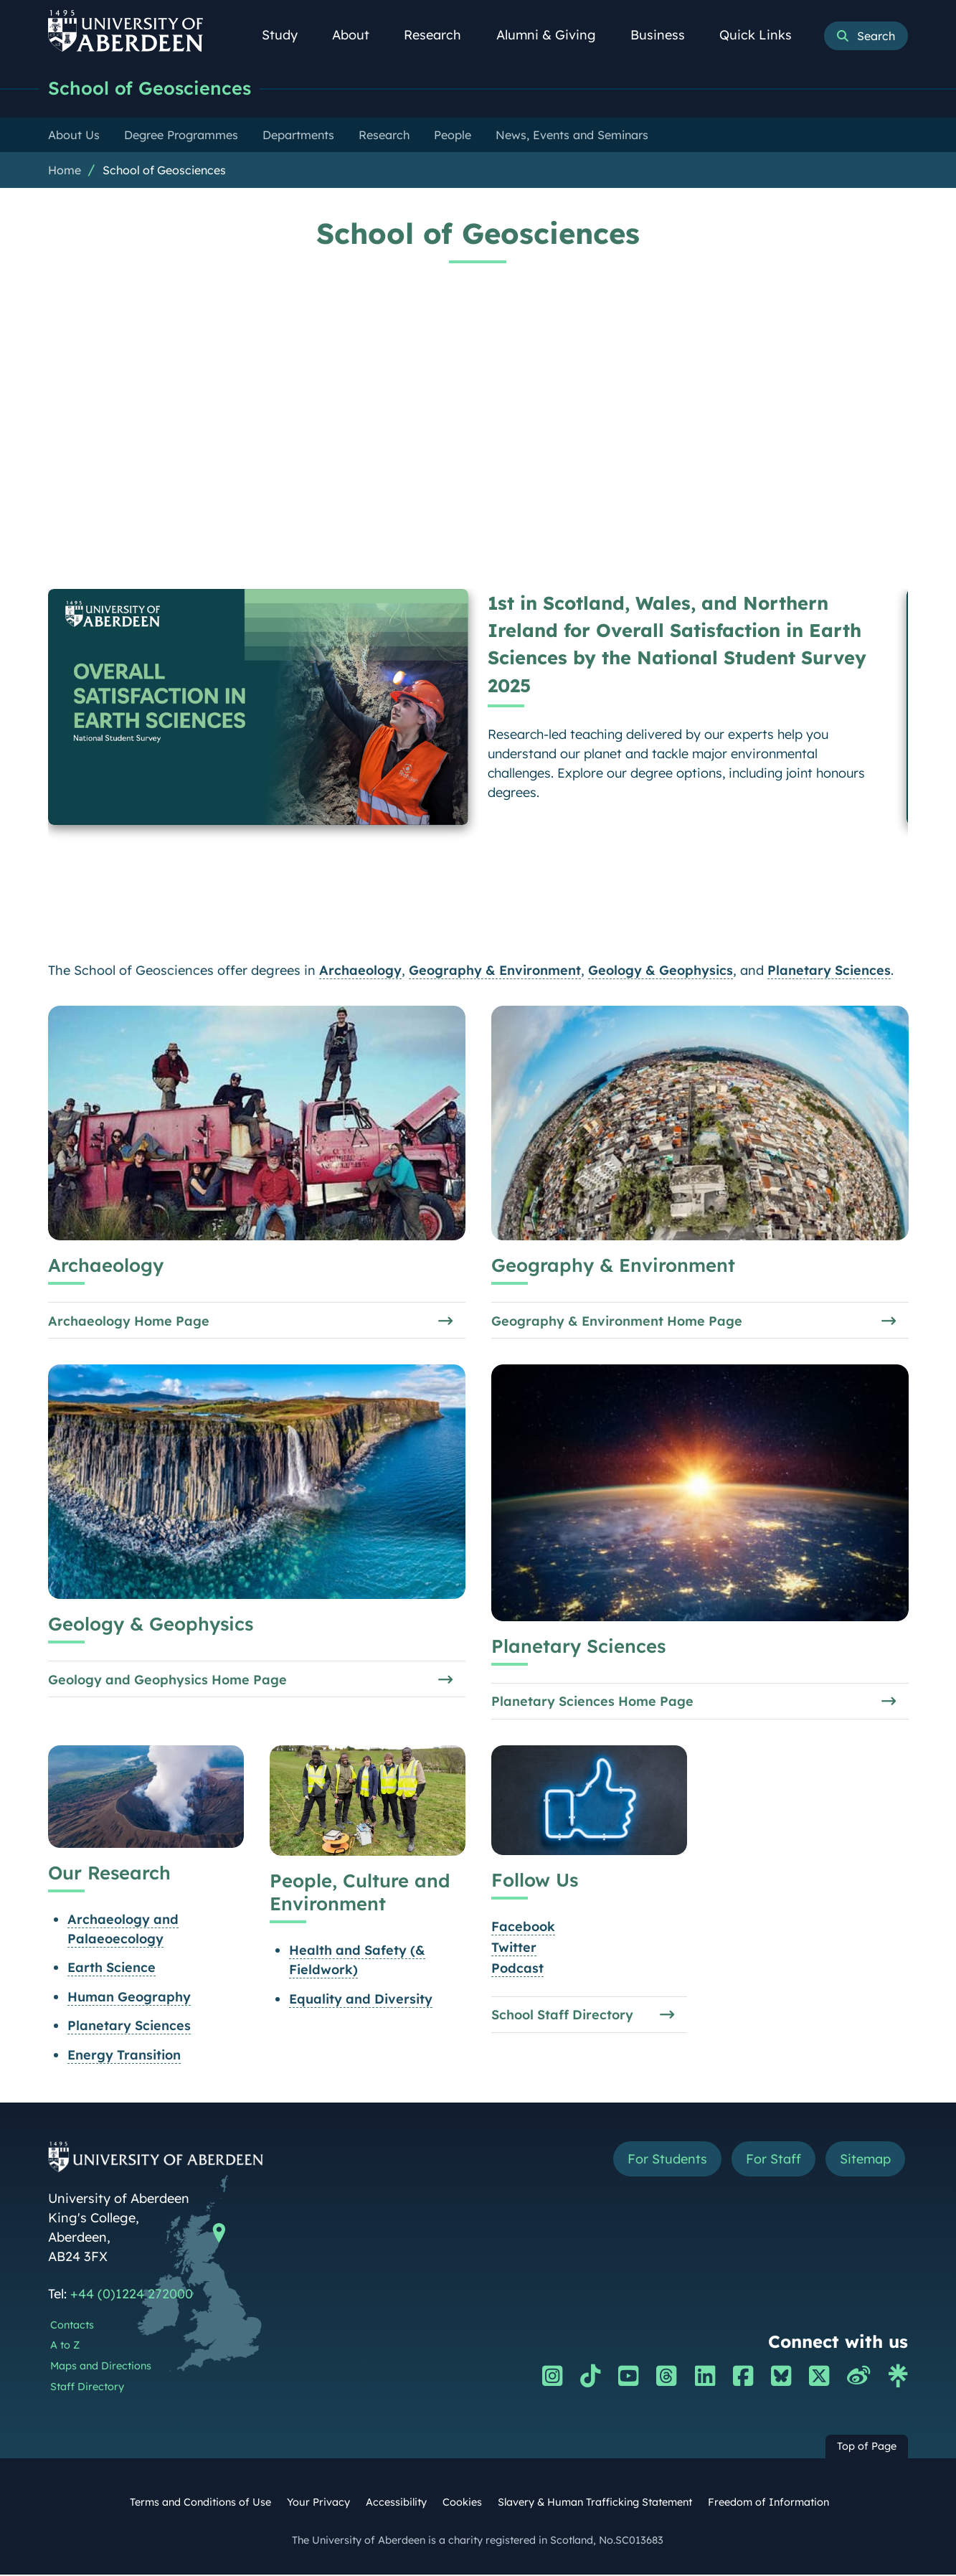  What do you see at coordinates (396, 2504) in the screenshot?
I see `Accessibility` at bounding box center [396, 2504].